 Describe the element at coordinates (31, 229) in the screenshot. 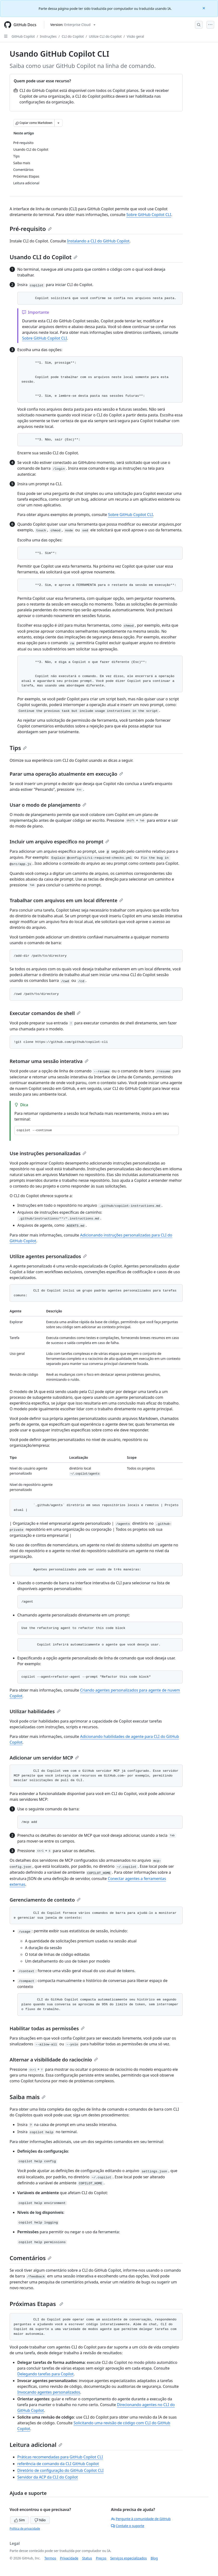

I see `Pré-requisito` at that location.